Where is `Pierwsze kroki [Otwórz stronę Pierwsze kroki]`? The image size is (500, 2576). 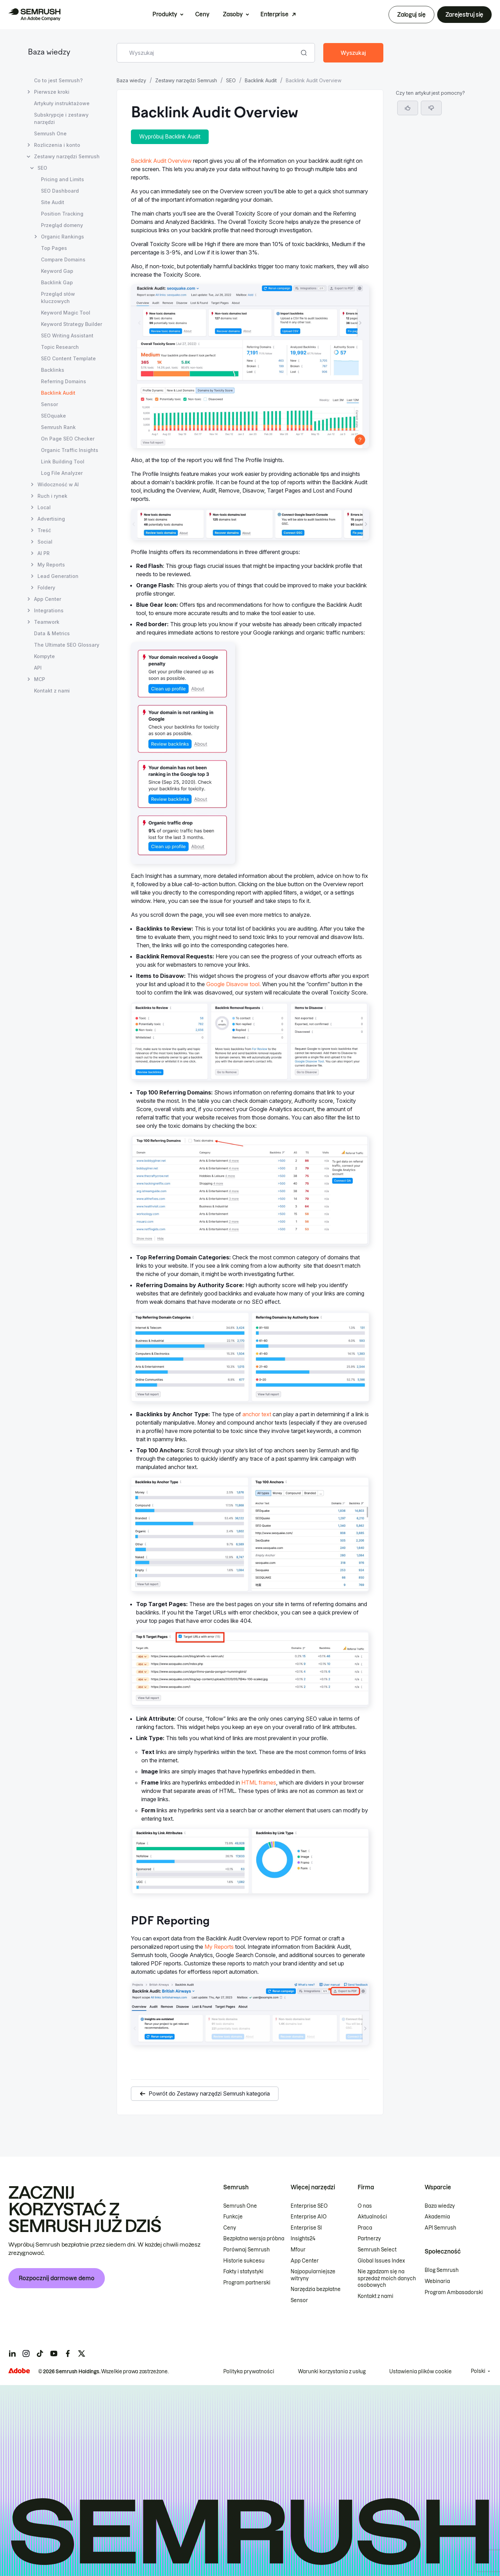
Pierwsze kroki [Otwórz stronę Pierwsze kroki] is located at coordinates (51, 91).